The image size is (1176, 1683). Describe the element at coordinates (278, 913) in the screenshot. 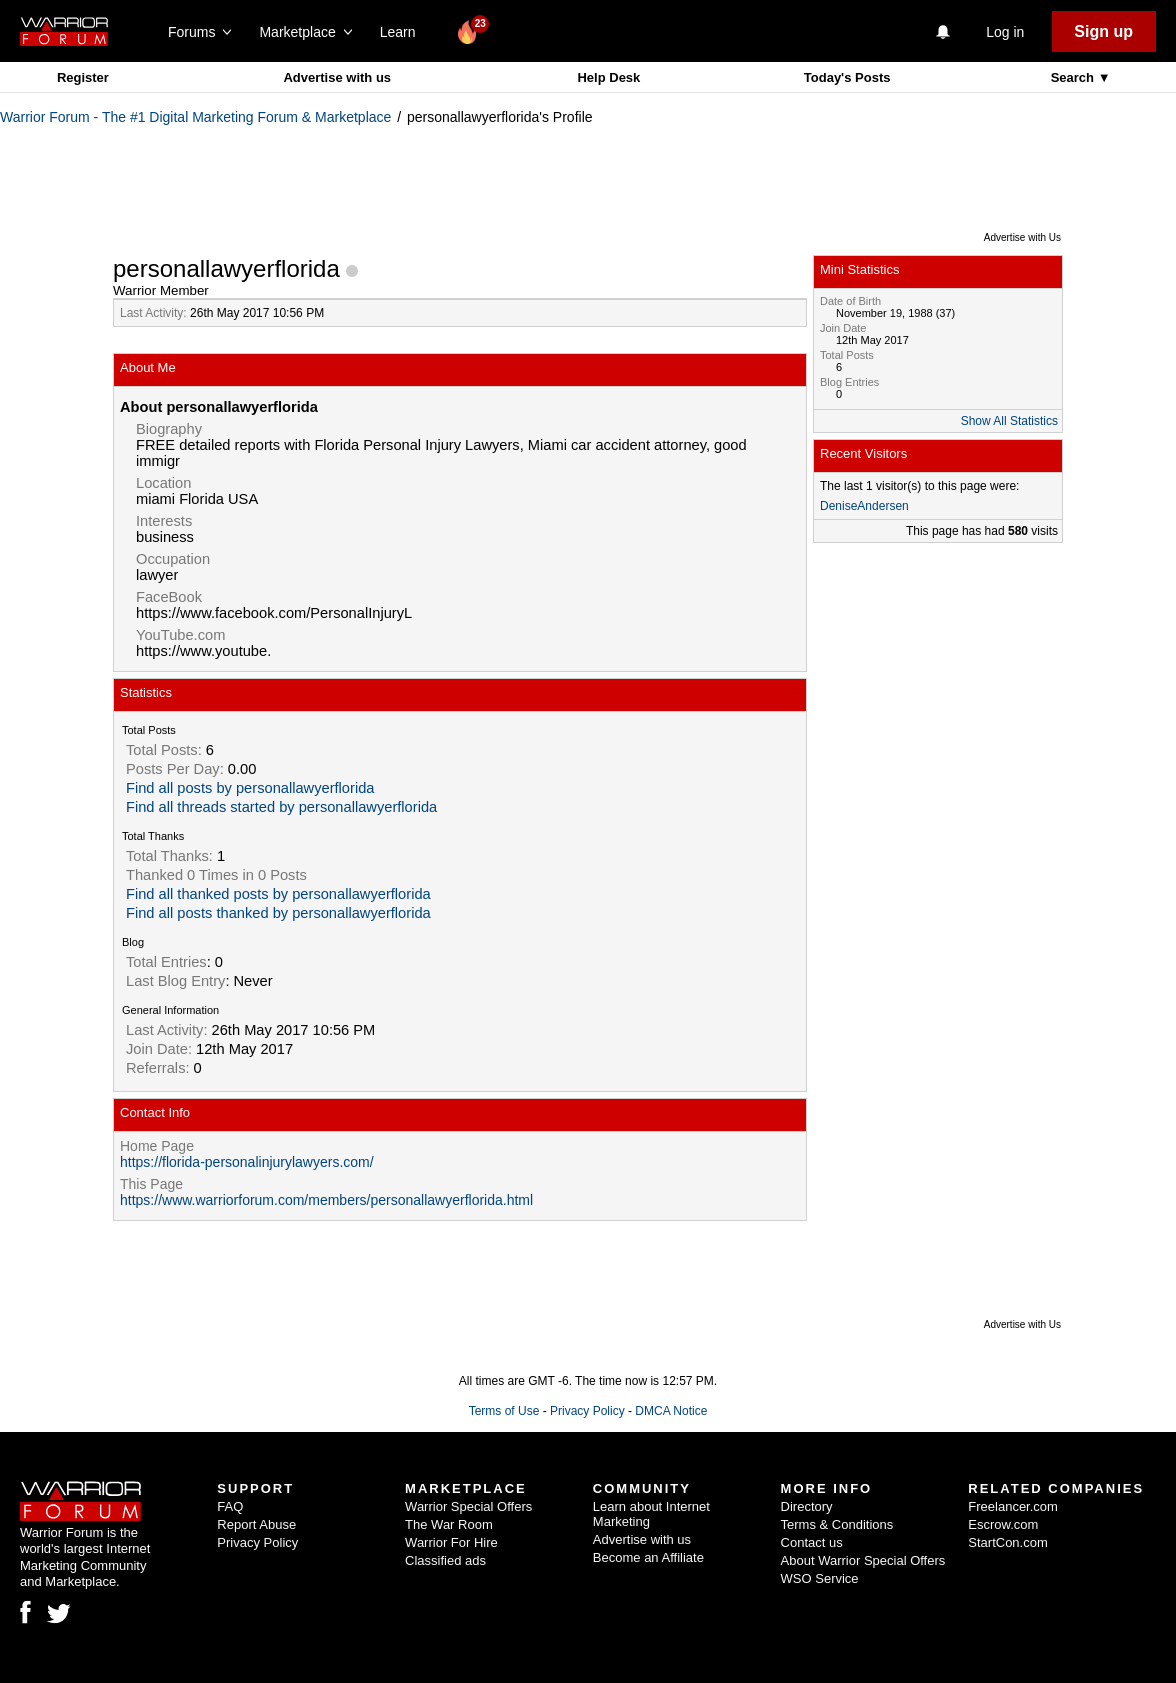

I see `Find all posts thanked by personallawyerflorida` at that location.